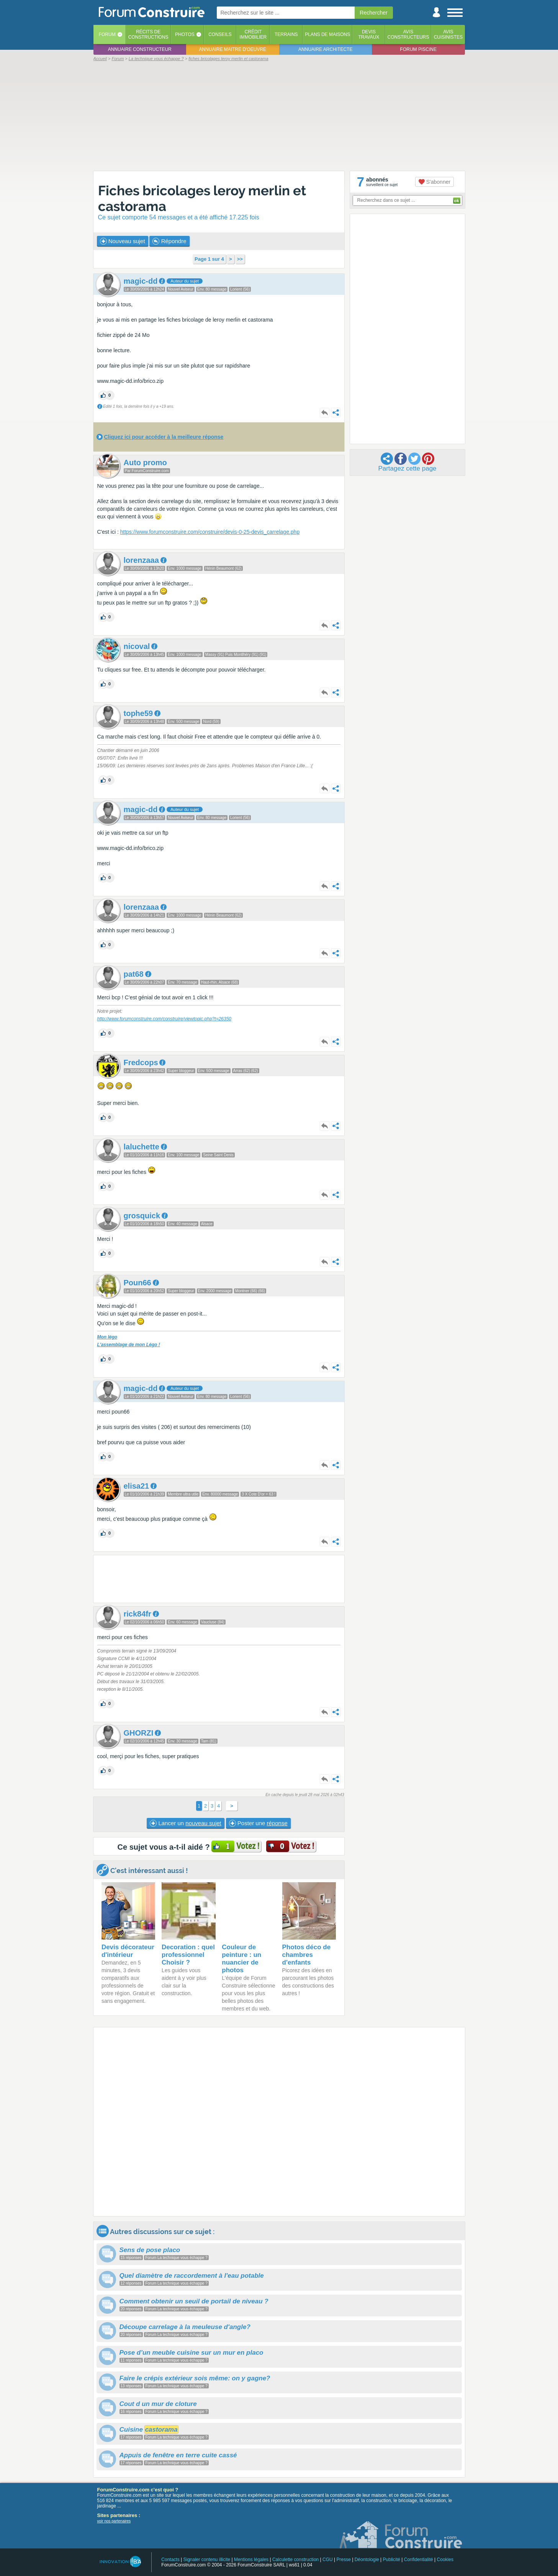 The height and width of the screenshot is (2576, 558). I want to click on Créditimmobilier, so click(253, 34).